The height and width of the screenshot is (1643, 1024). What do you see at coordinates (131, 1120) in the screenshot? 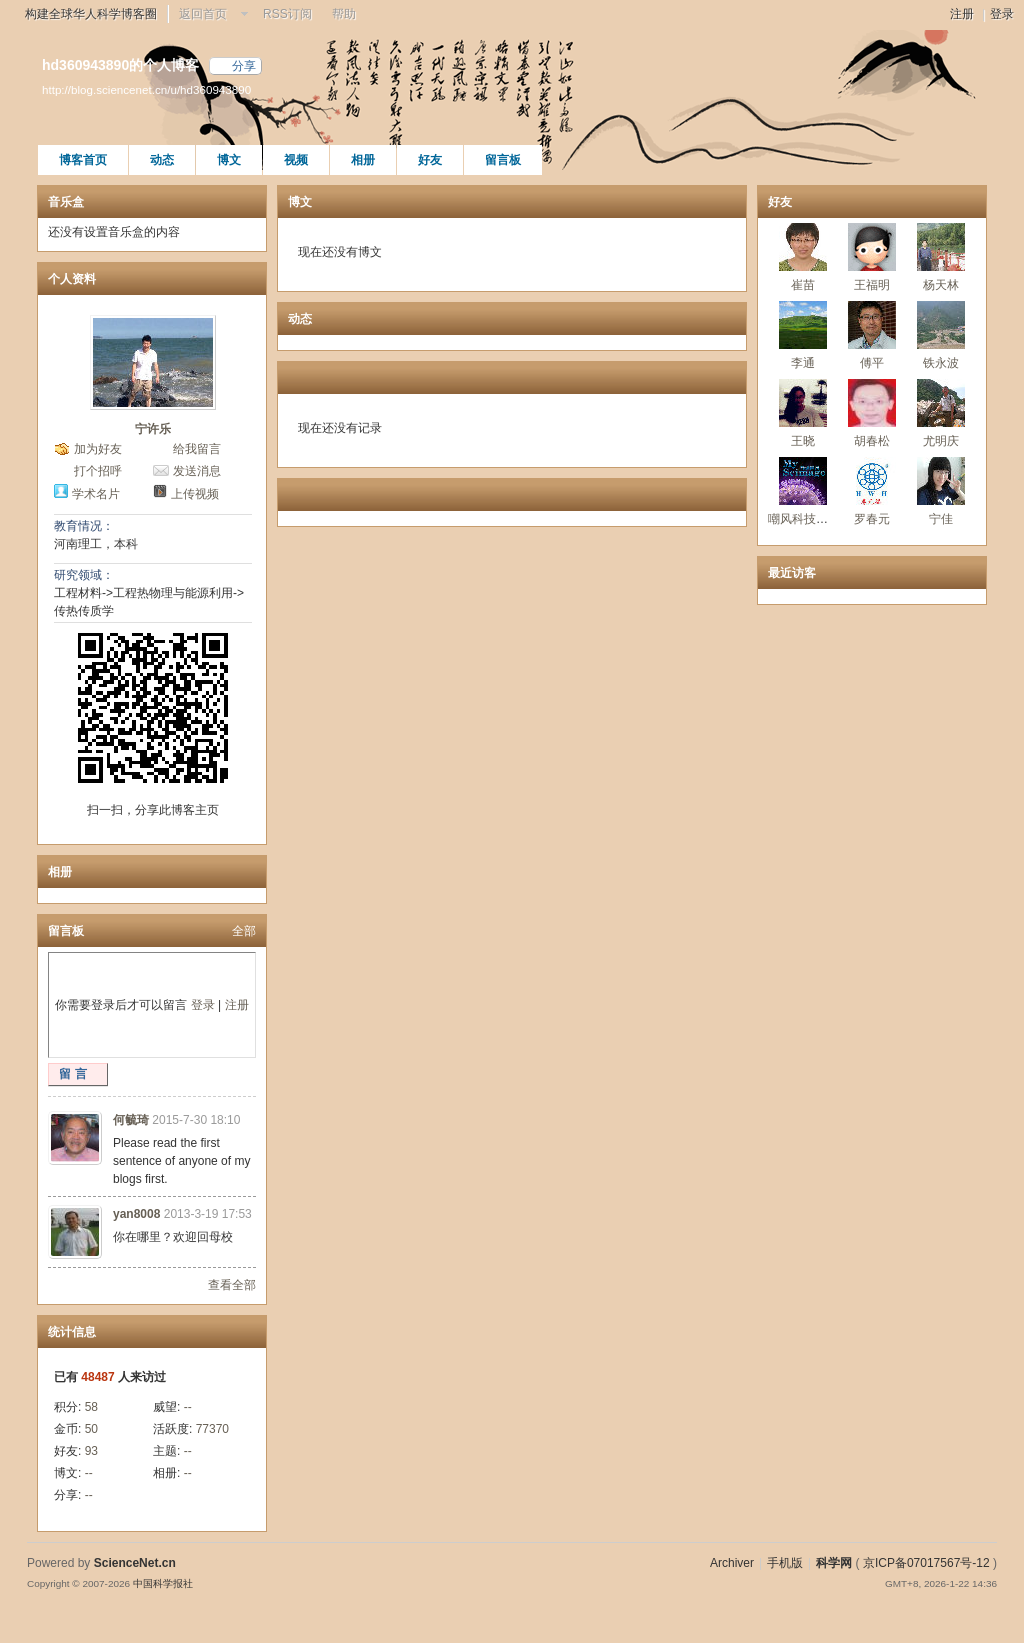
I see `何毓琦` at bounding box center [131, 1120].